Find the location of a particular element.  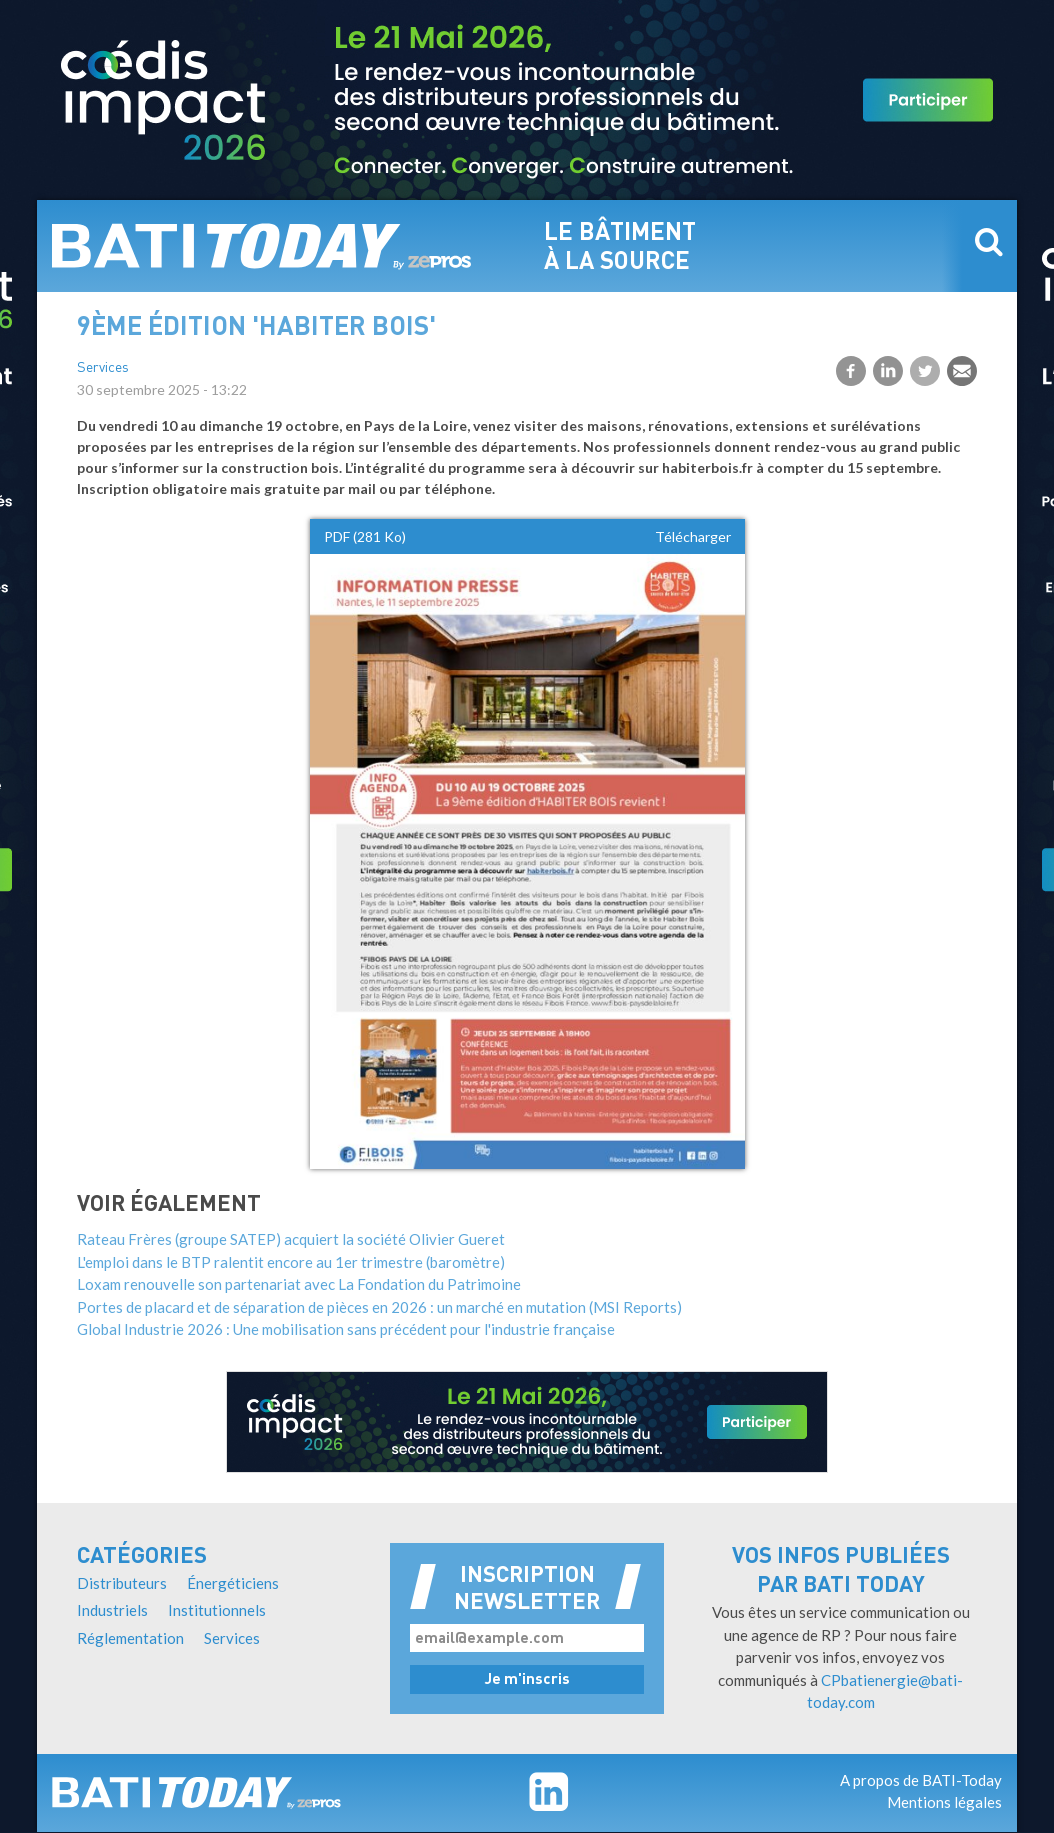

Énergéticiens is located at coordinates (233, 1583).